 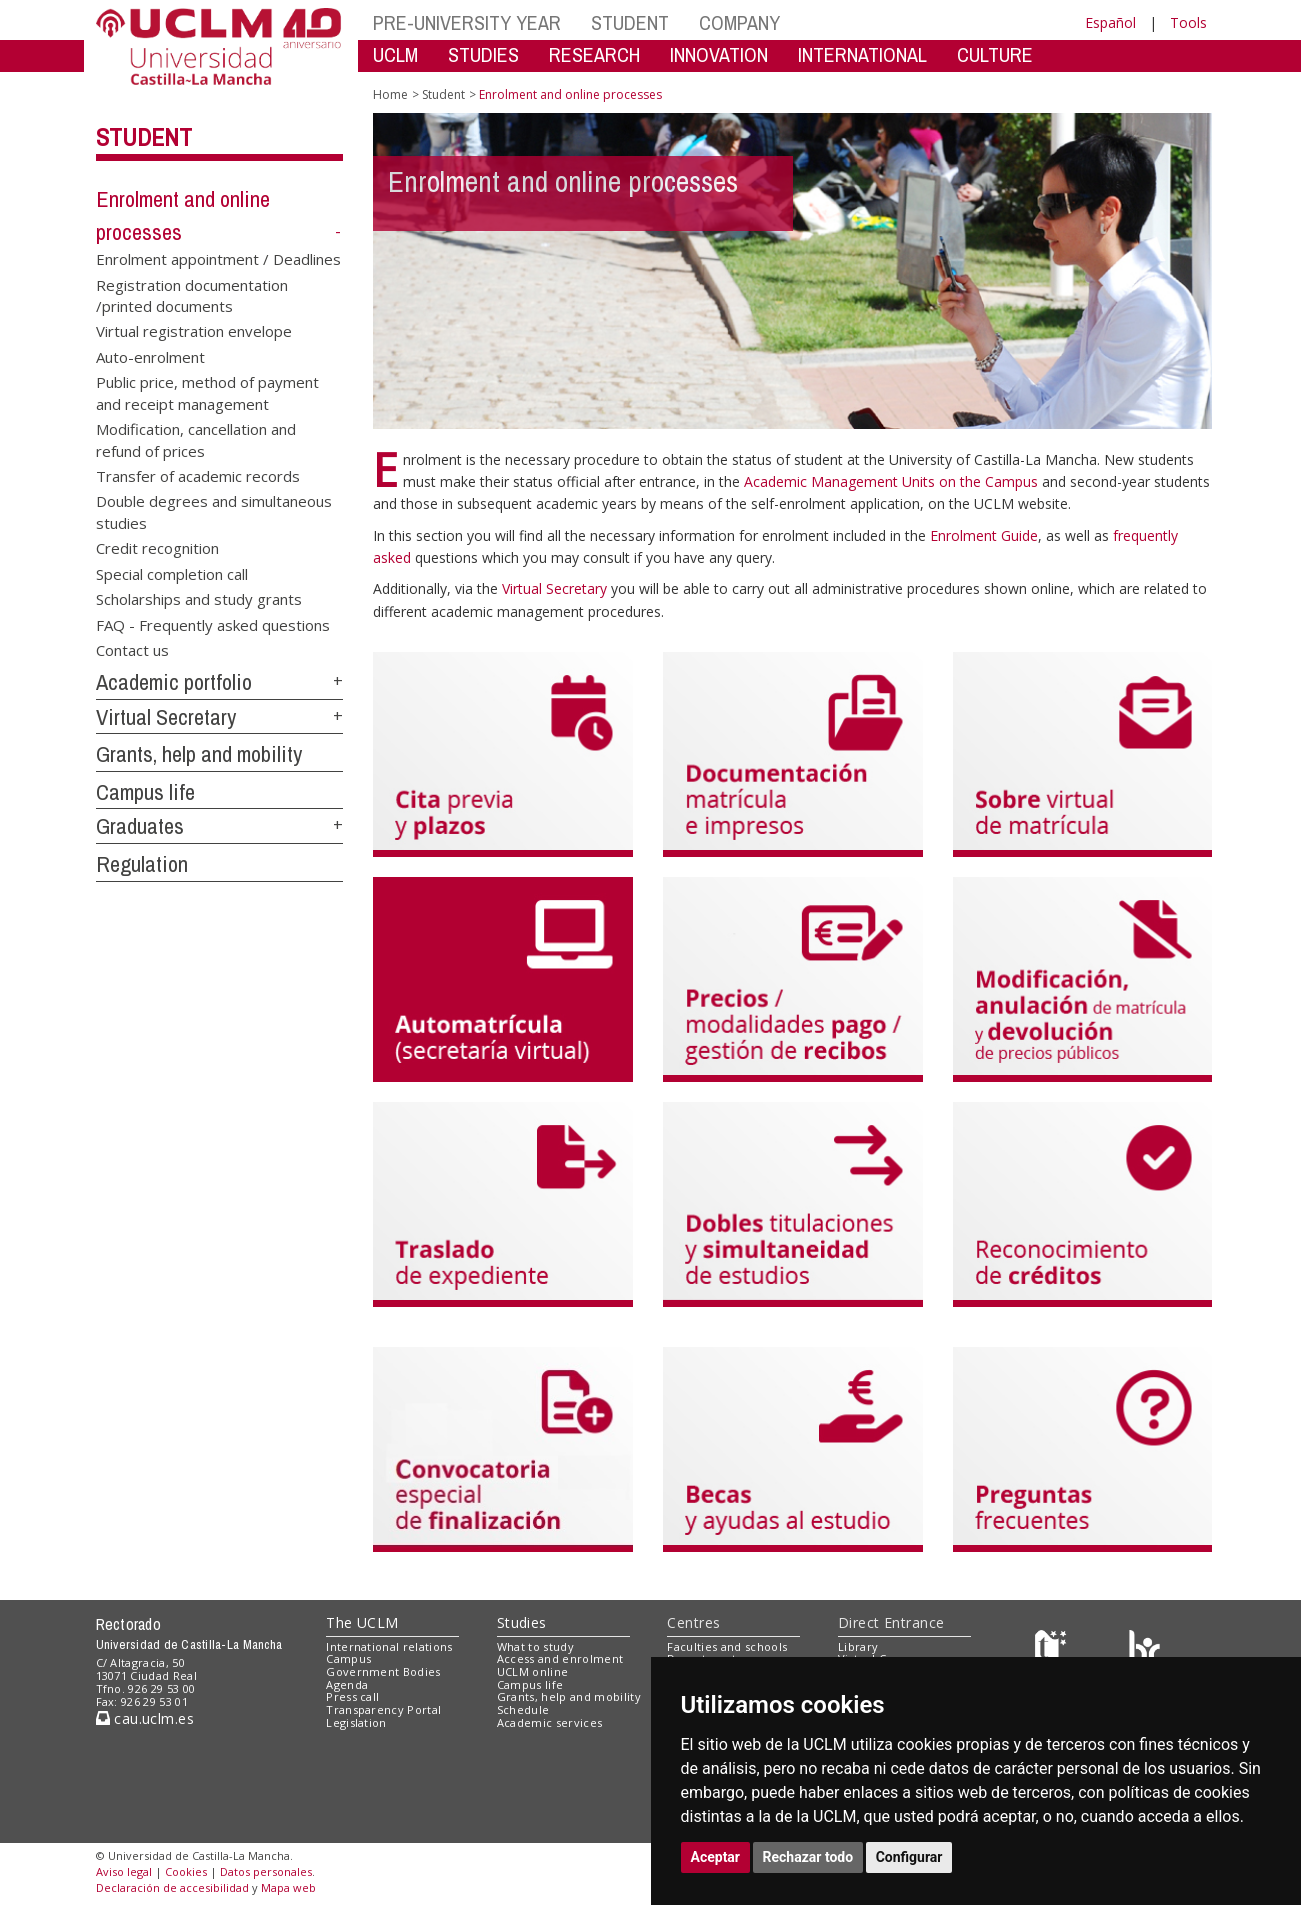 I want to click on STUDIES, so click(x=483, y=54).